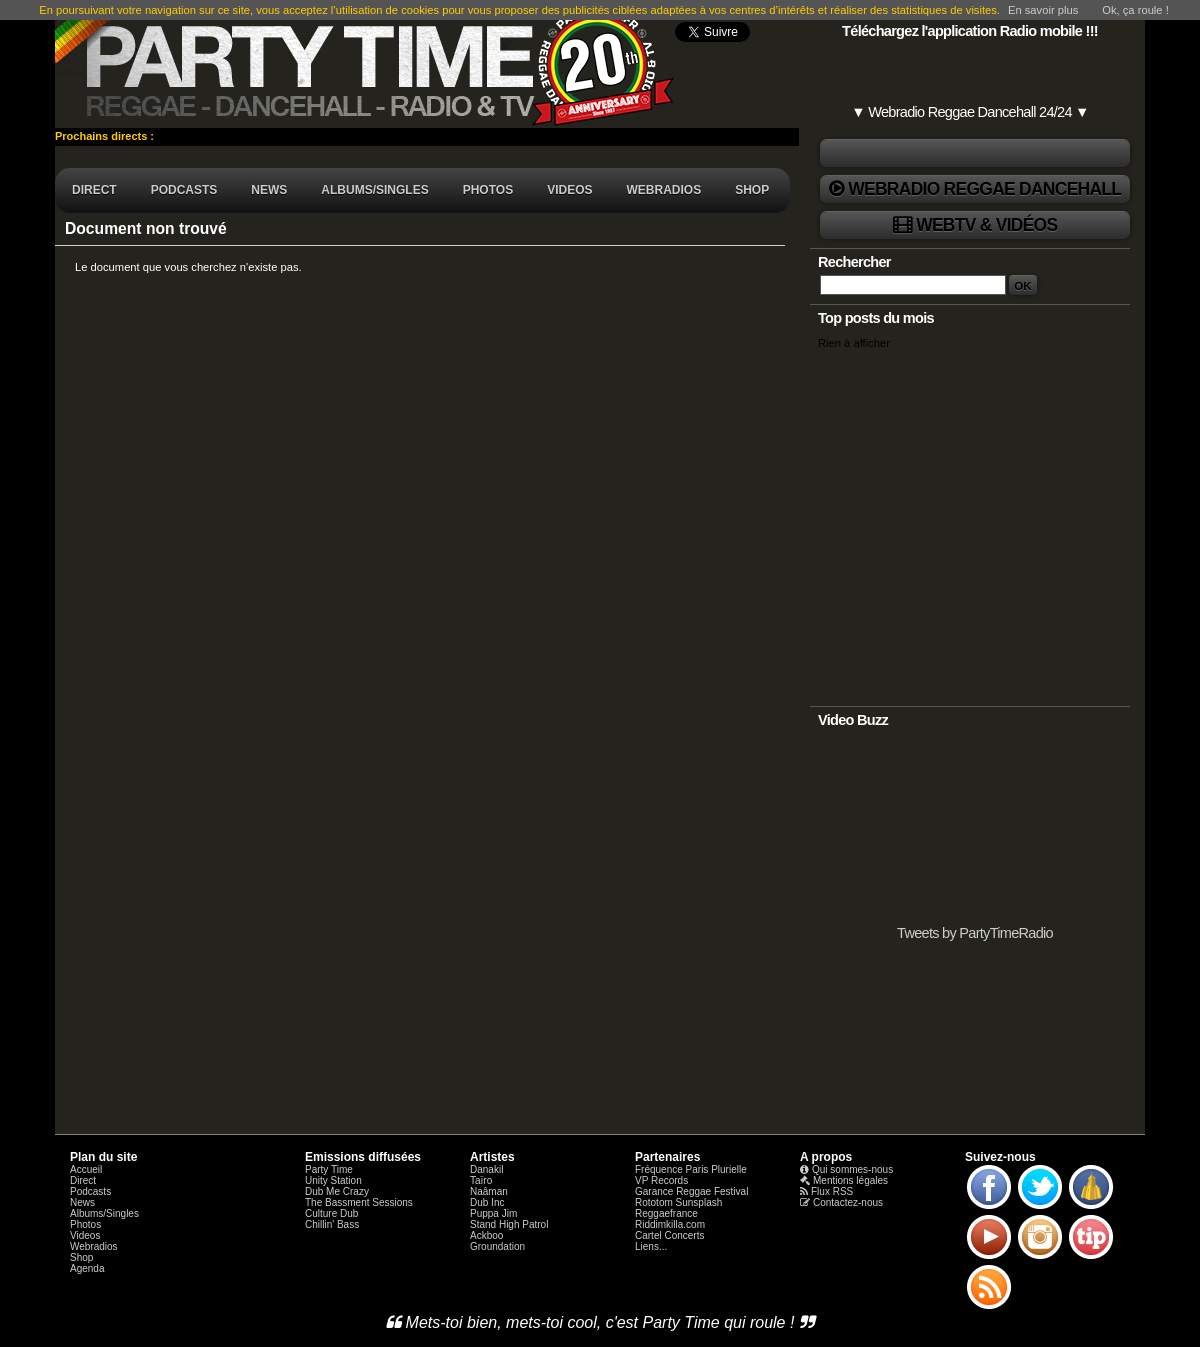  Describe the element at coordinates (90, 1191) in the screenshot. I see `Podcasts` at that location.